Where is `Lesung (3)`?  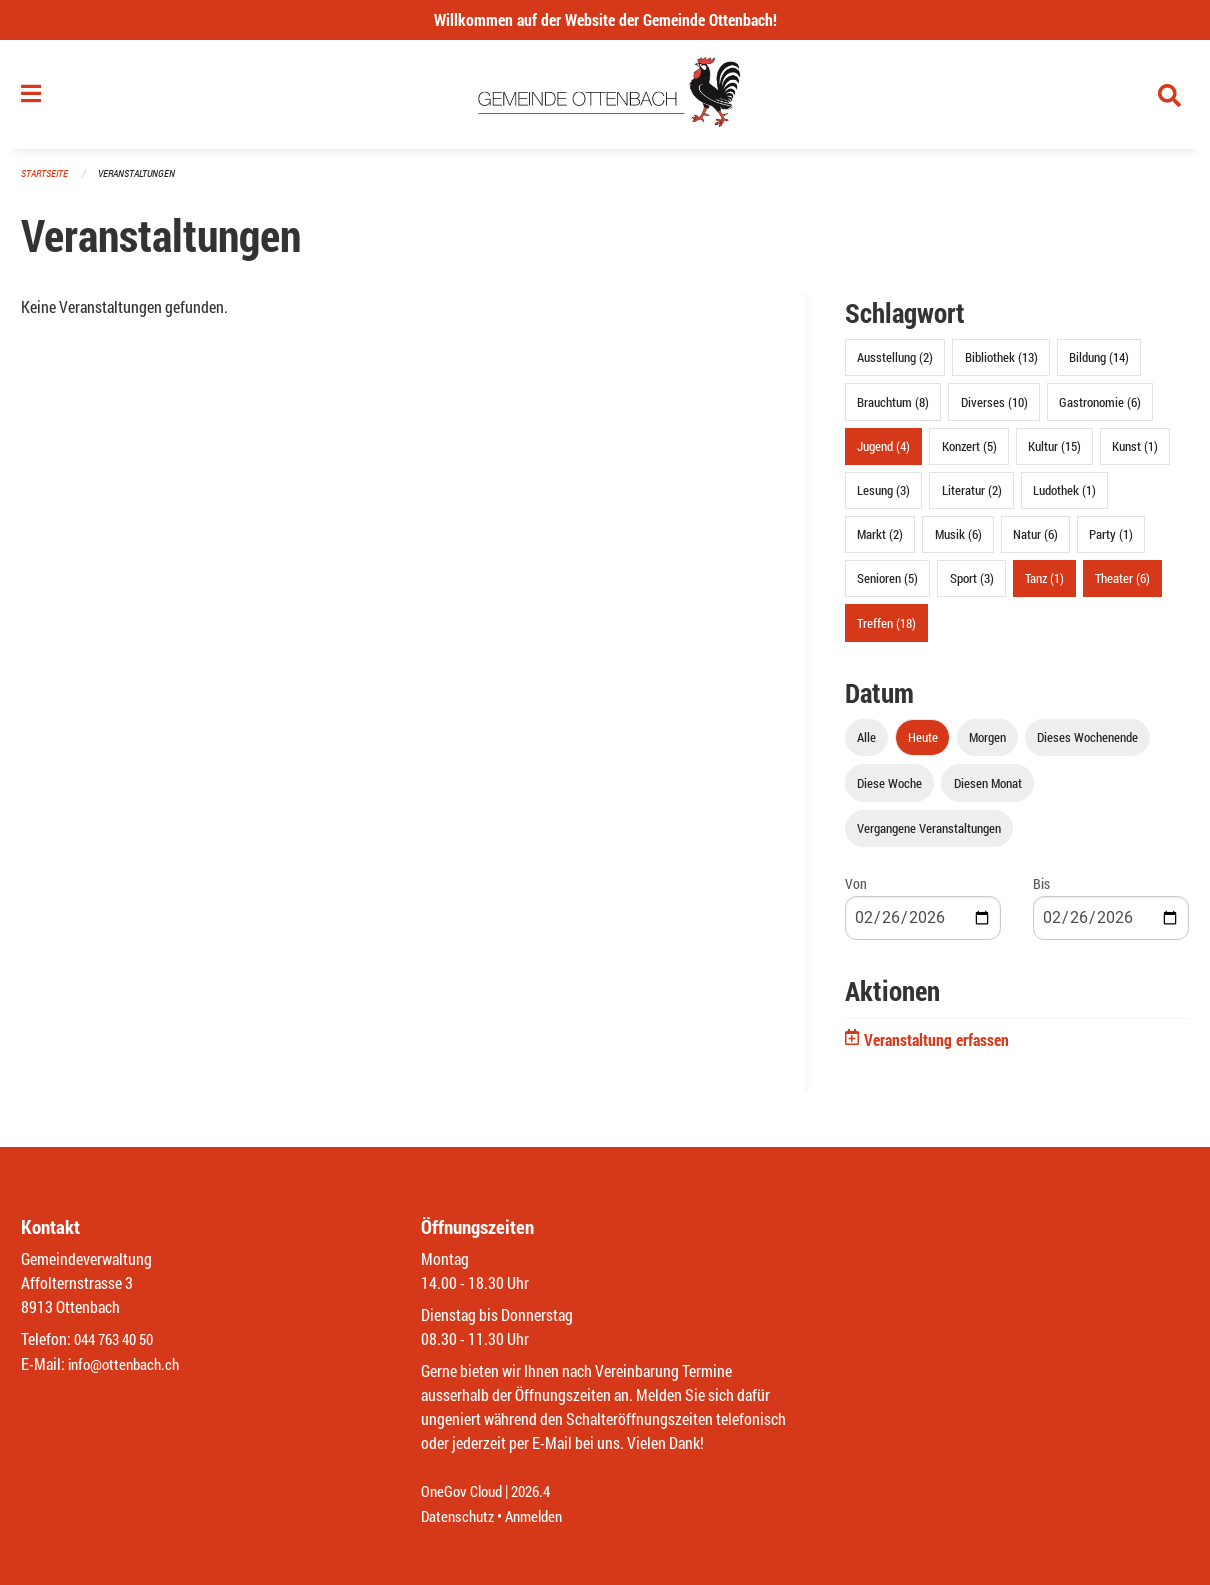
Lesung (3) is located at coordinates (883, 496).